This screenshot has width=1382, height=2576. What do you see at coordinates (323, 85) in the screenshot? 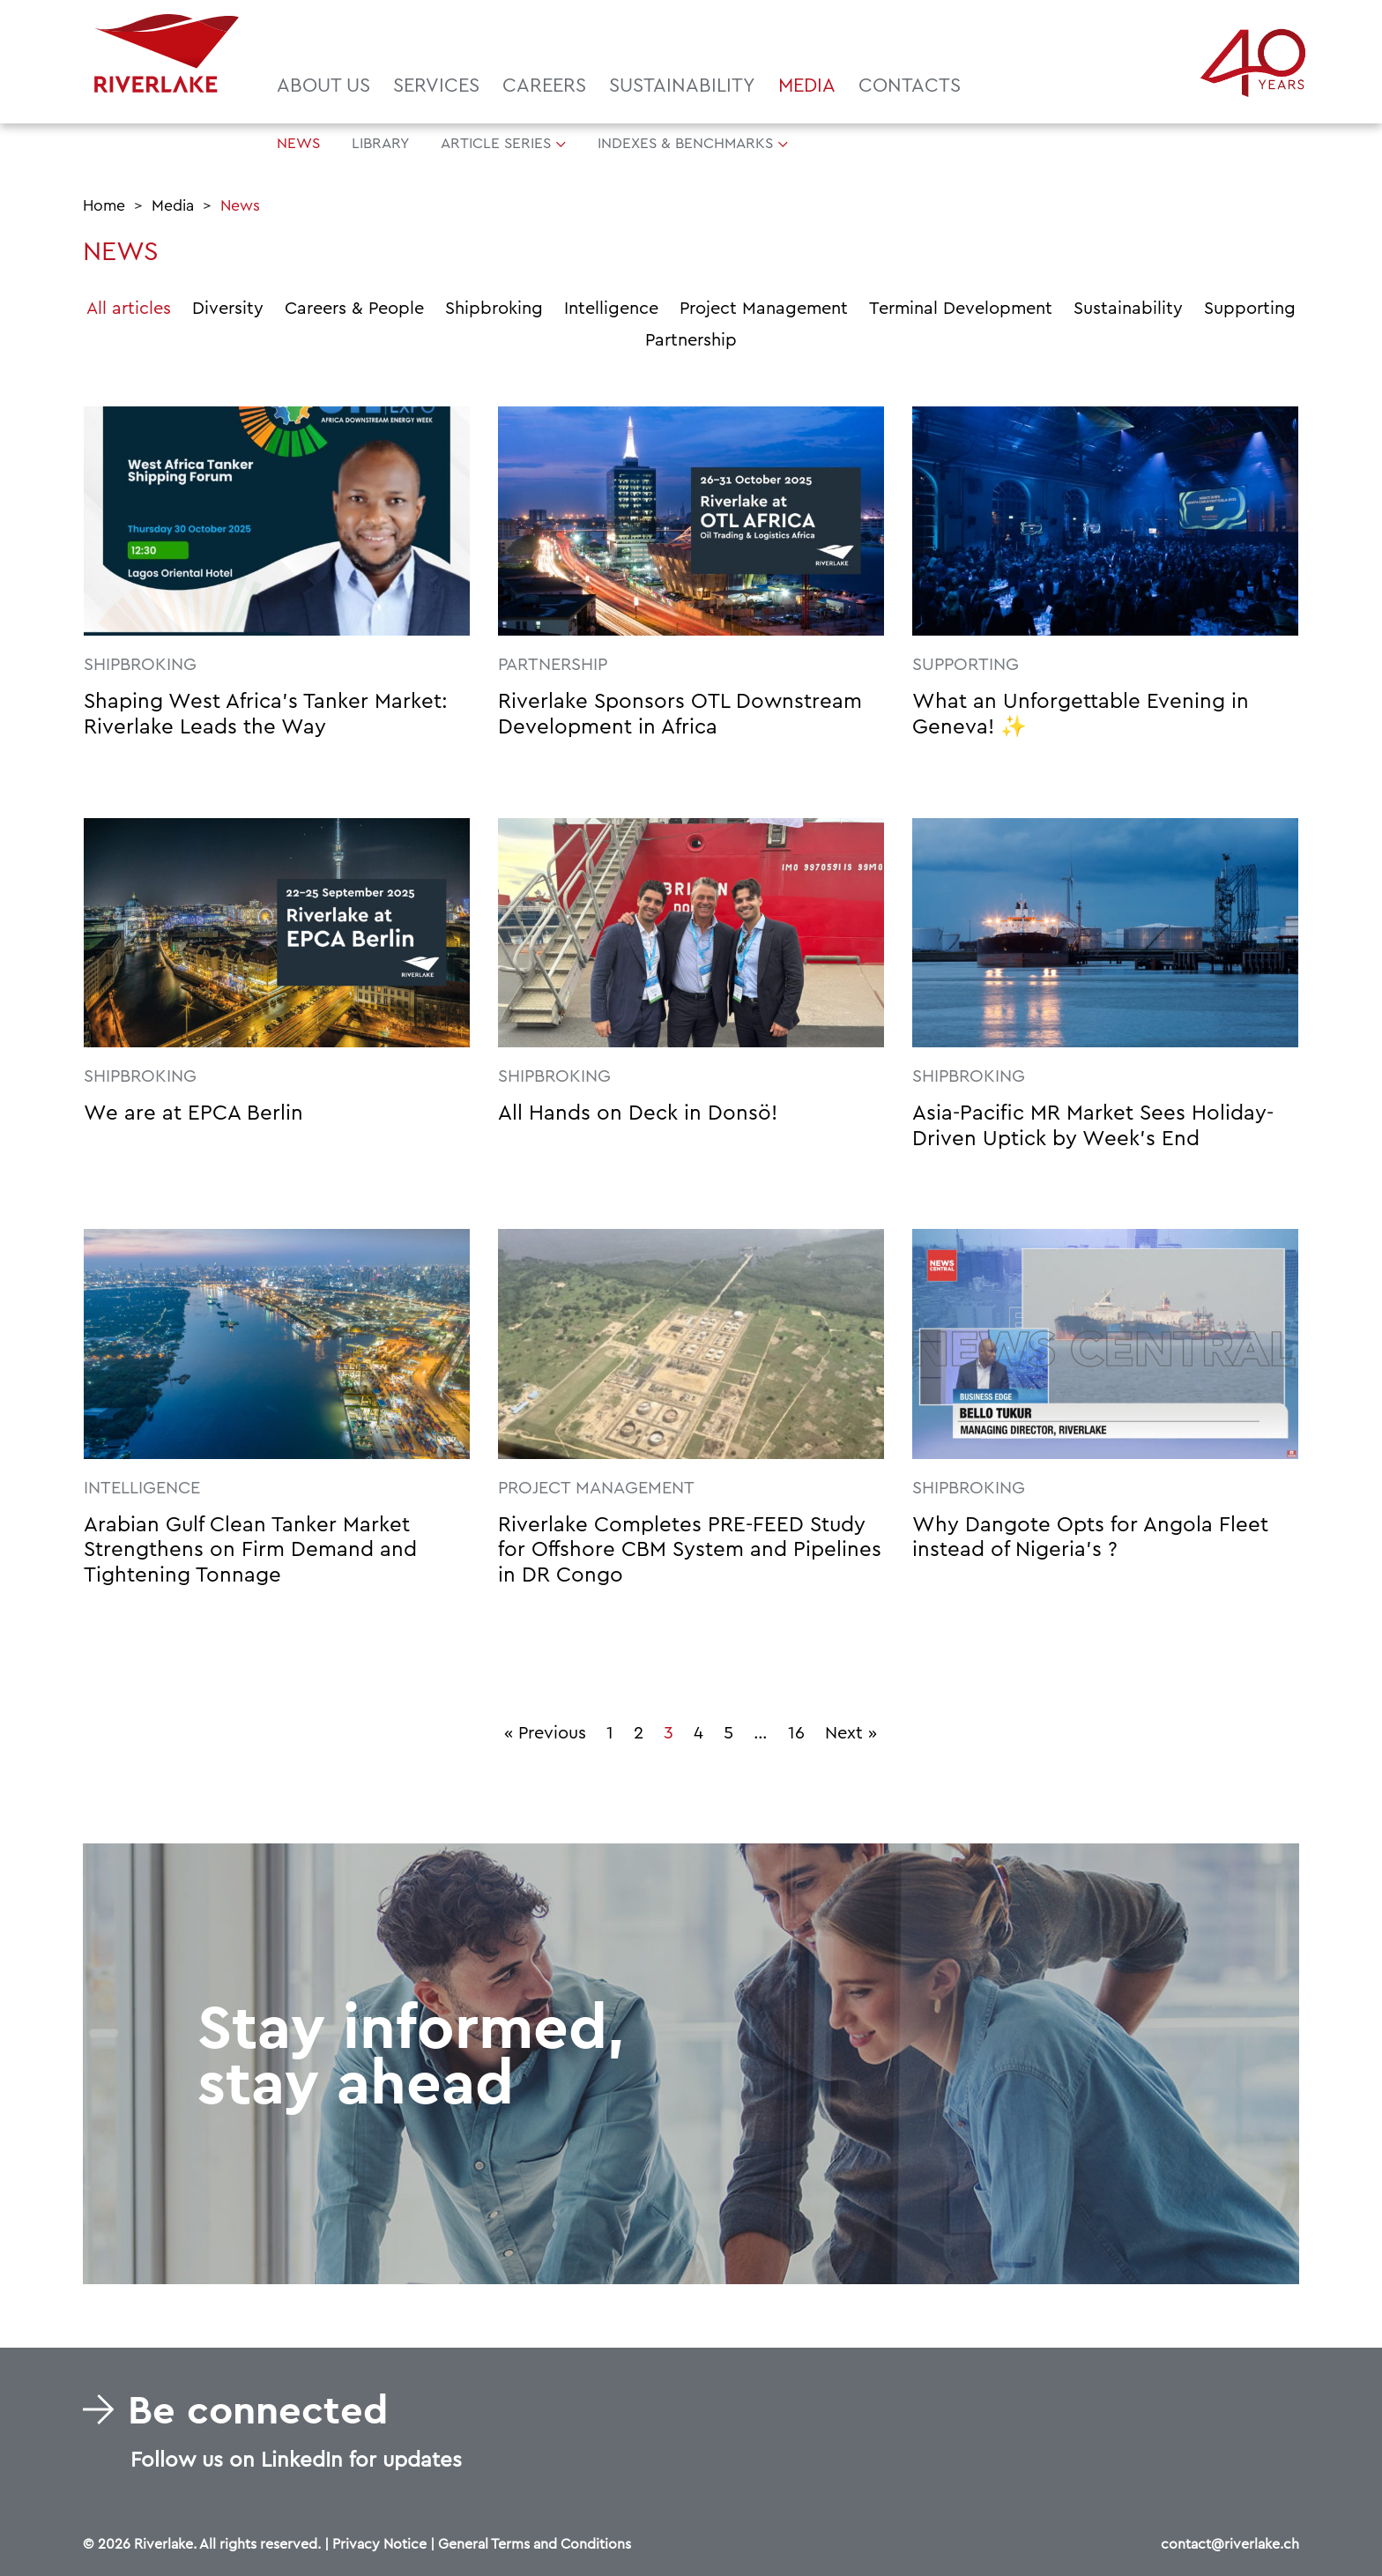
I see `About us` at bounding box center [323, 85].